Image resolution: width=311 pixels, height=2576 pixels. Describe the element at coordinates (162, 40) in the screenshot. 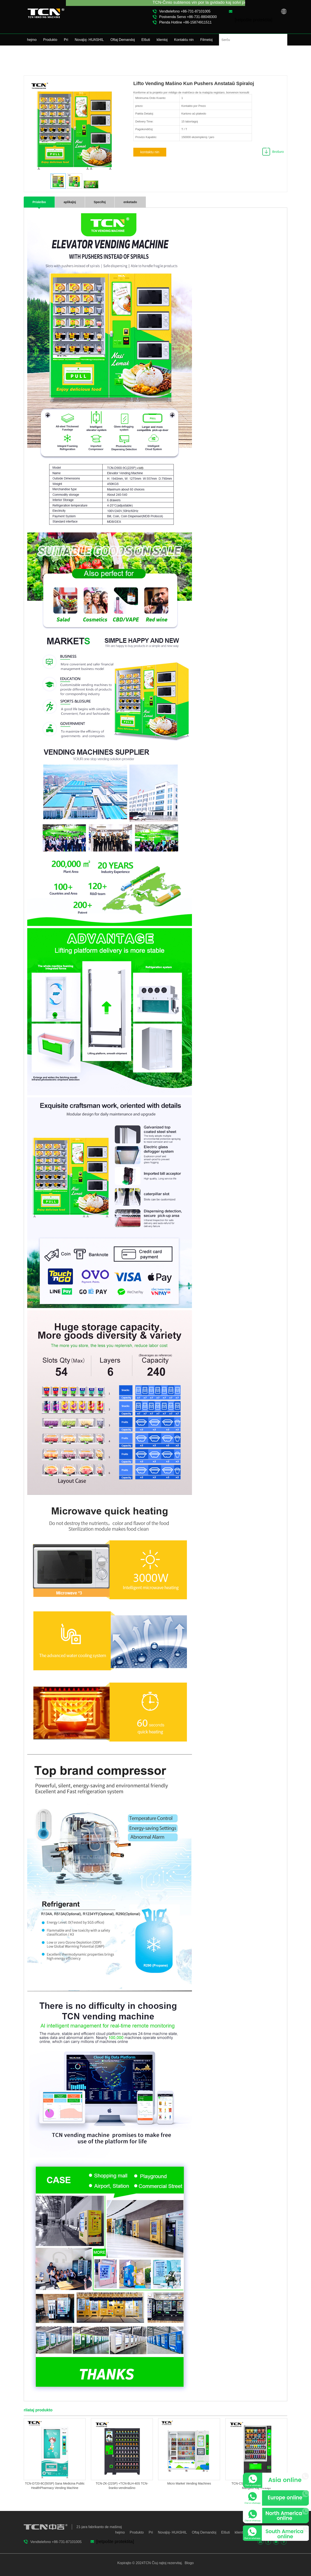

I see `klientoj` at that location.